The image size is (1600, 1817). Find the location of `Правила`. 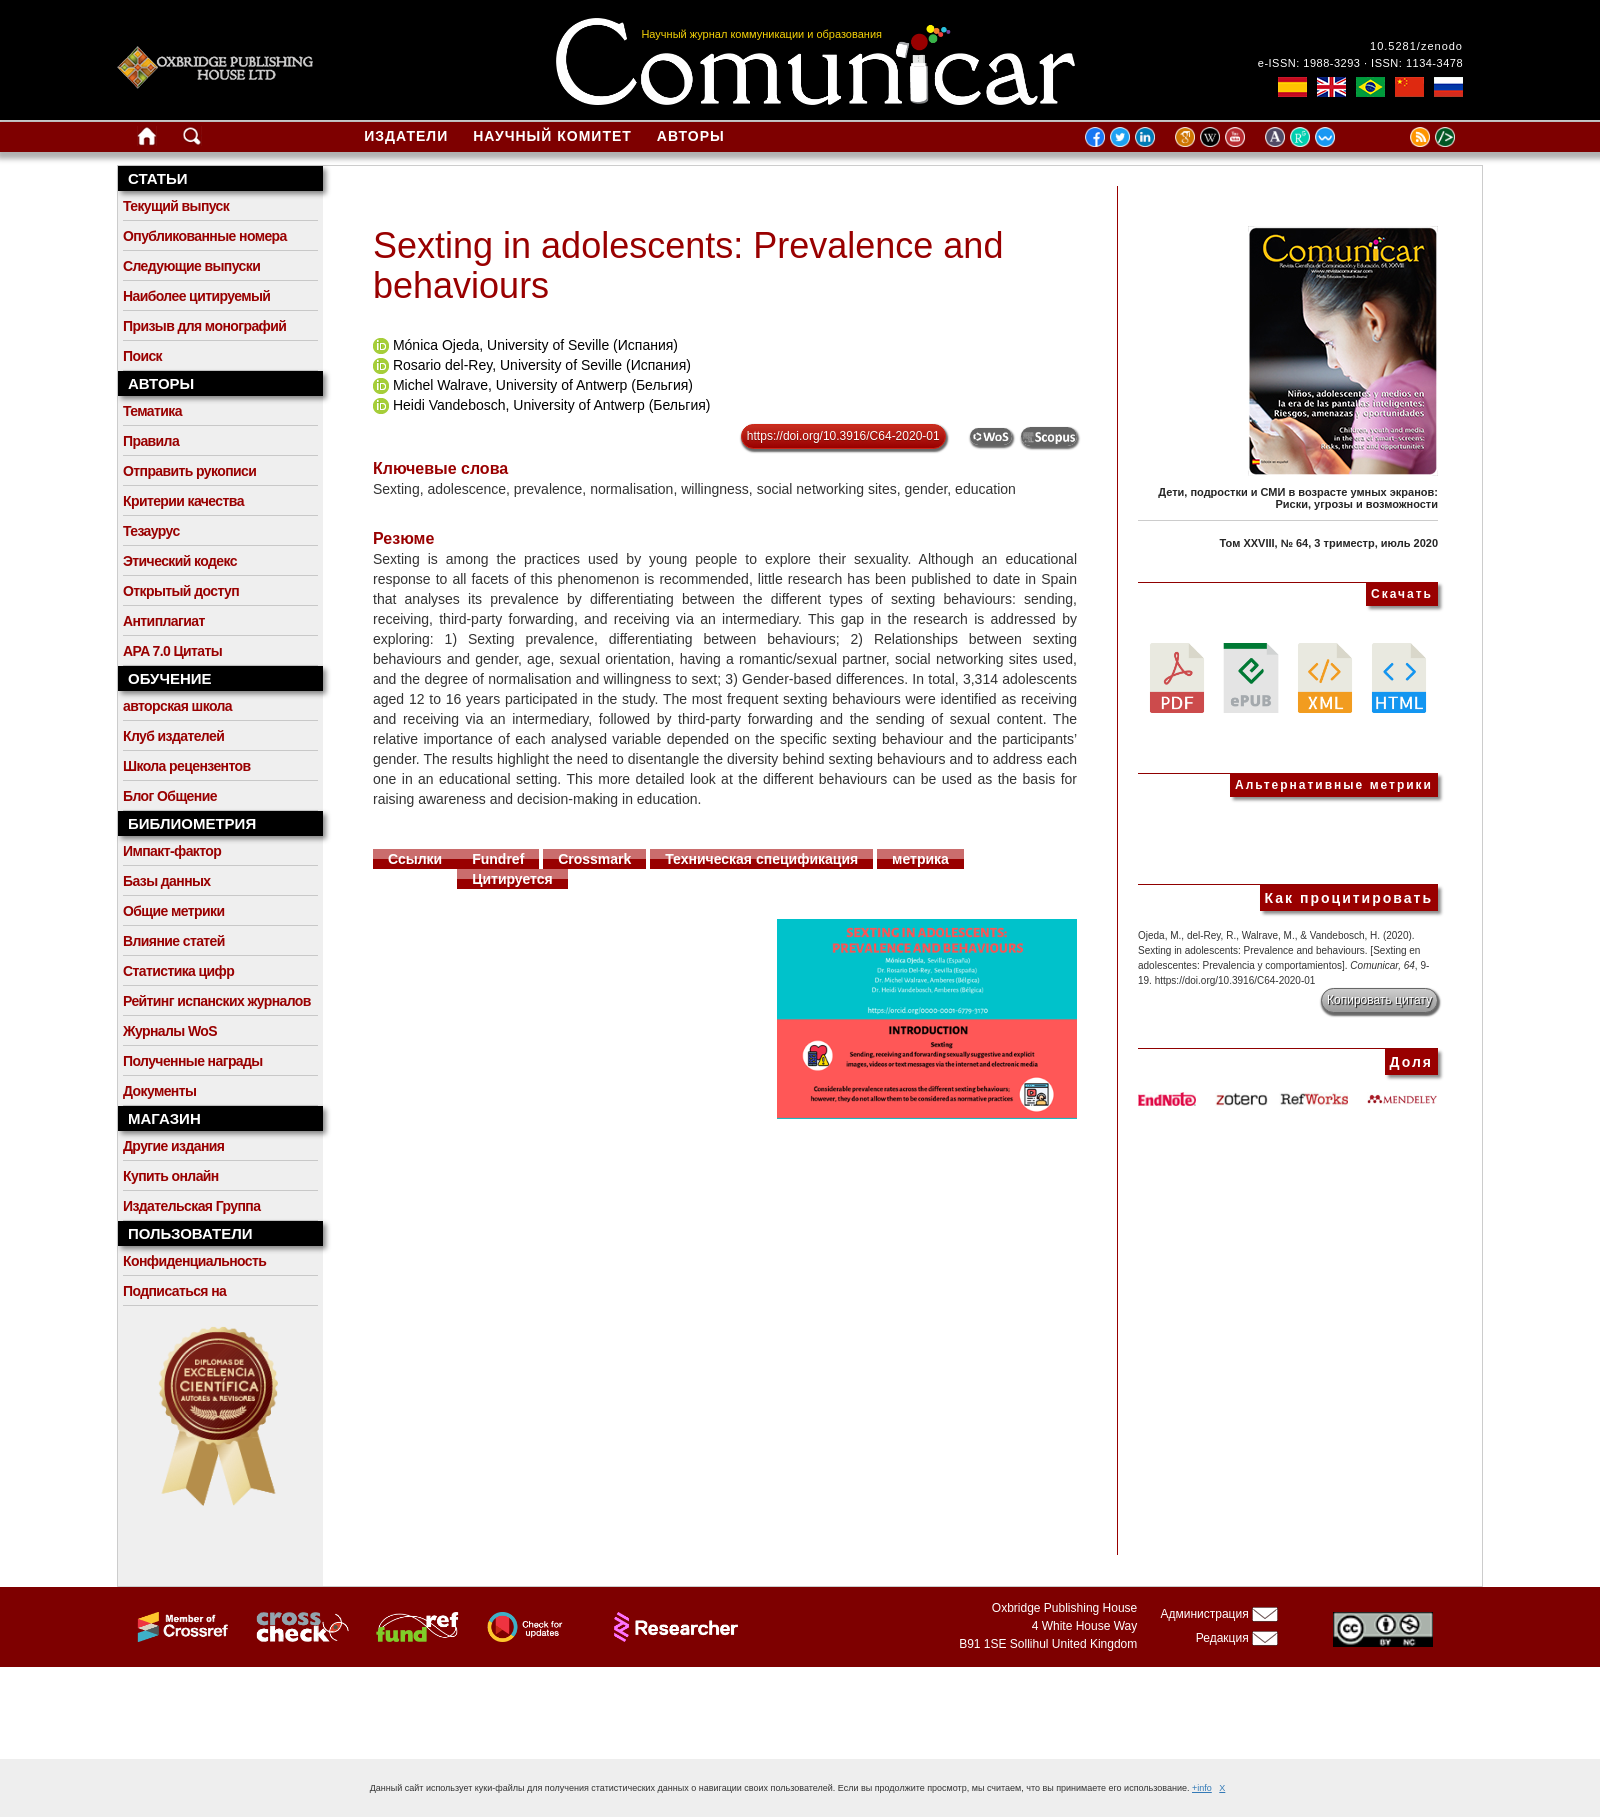

Правила is located at coordinates (151, 441).